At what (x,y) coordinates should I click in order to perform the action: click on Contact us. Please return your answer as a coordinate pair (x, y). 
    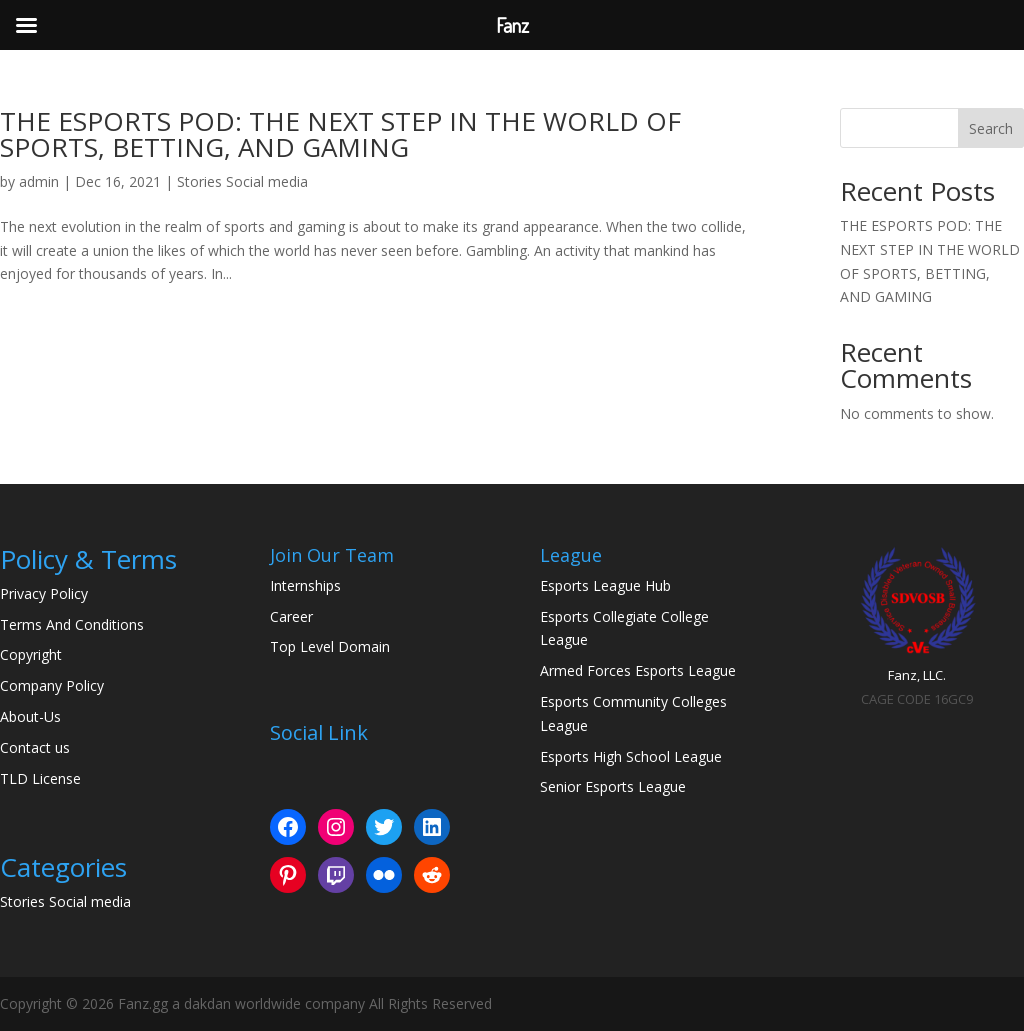
    Looking at the image, I should click on (35, 747).